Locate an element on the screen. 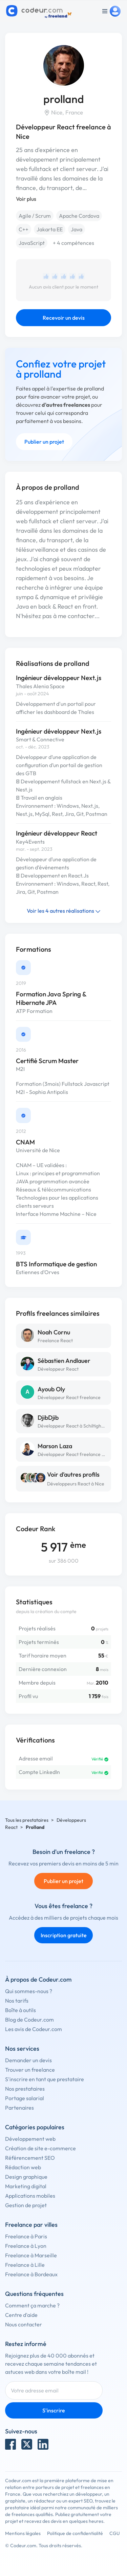  Partenaires is located at coordinates (19, 2107).